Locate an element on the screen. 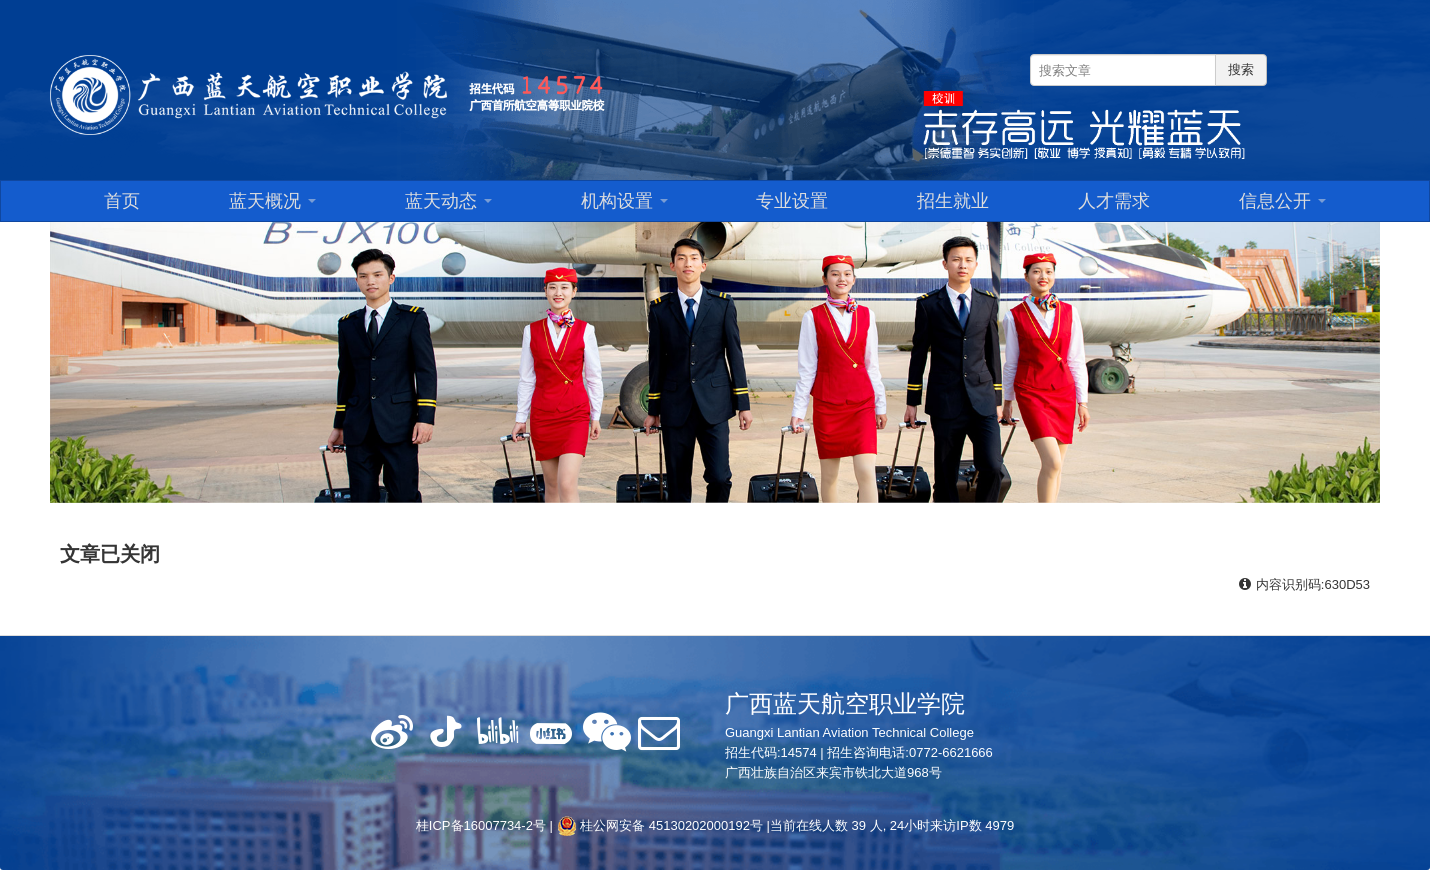 This screenshot has height=870, width=1430. 专业设置 is located at coordinates (792, 201).